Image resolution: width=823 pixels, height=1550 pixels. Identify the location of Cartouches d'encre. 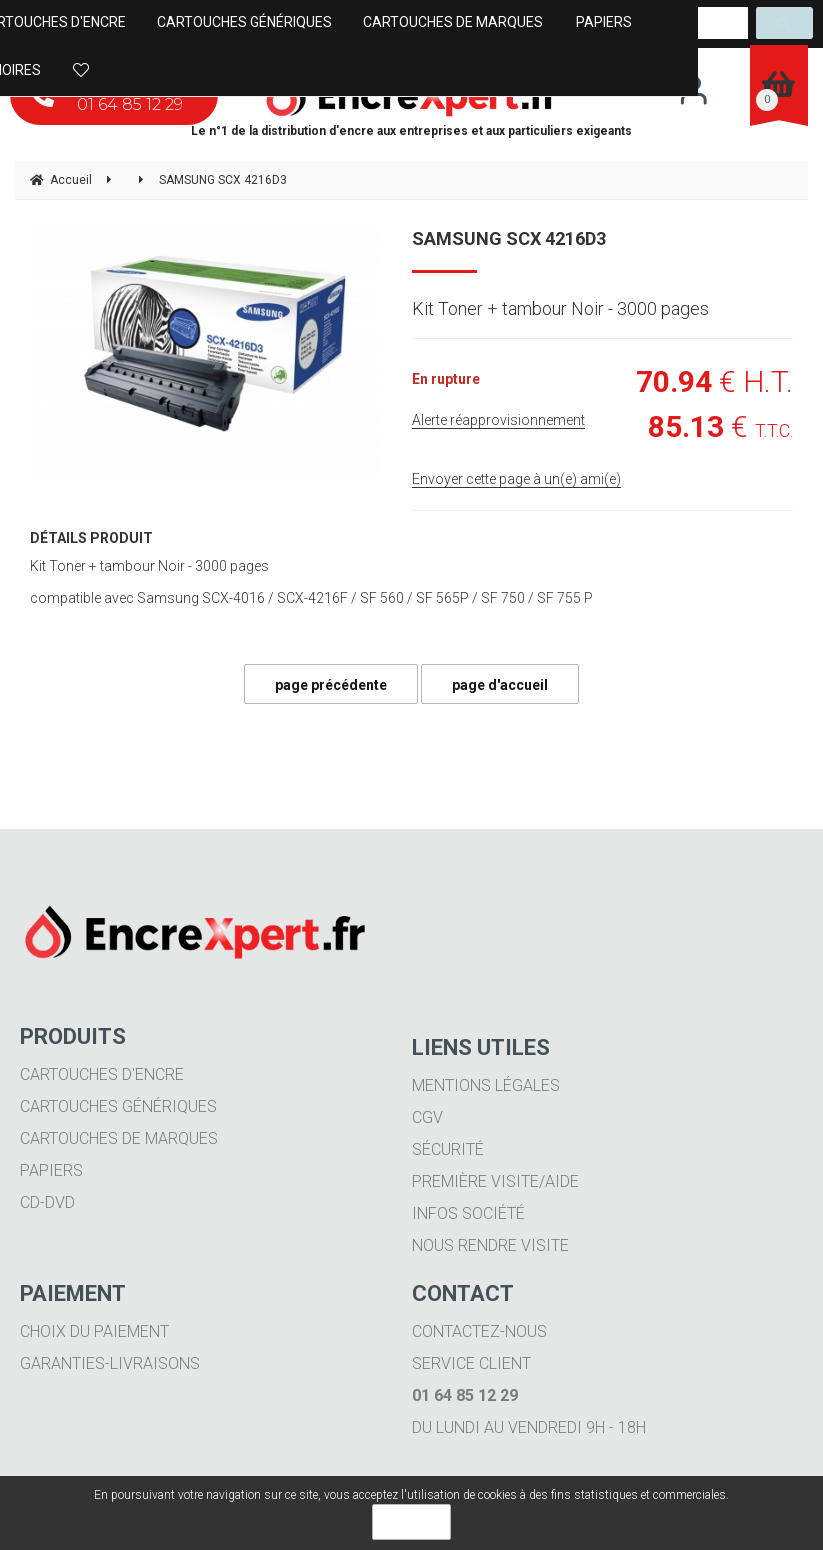
(102, 1074).